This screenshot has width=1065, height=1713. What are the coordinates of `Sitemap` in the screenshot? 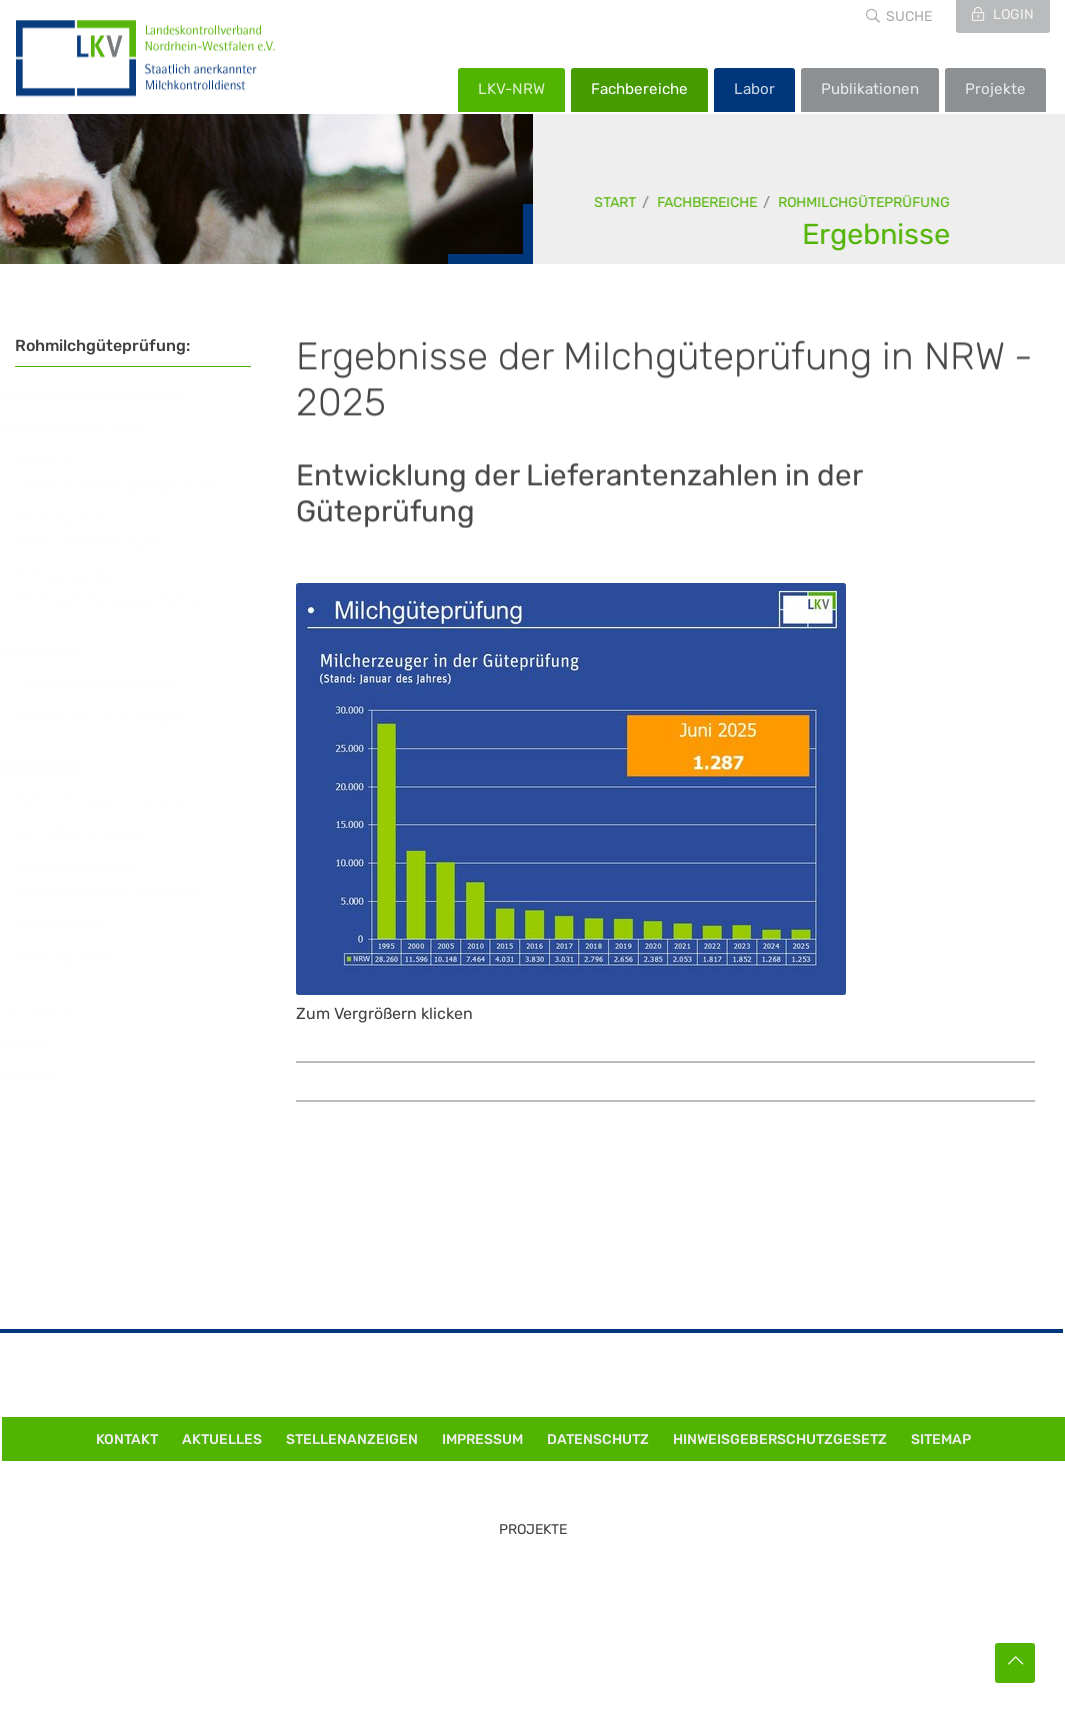 It's located at (941, 1439).